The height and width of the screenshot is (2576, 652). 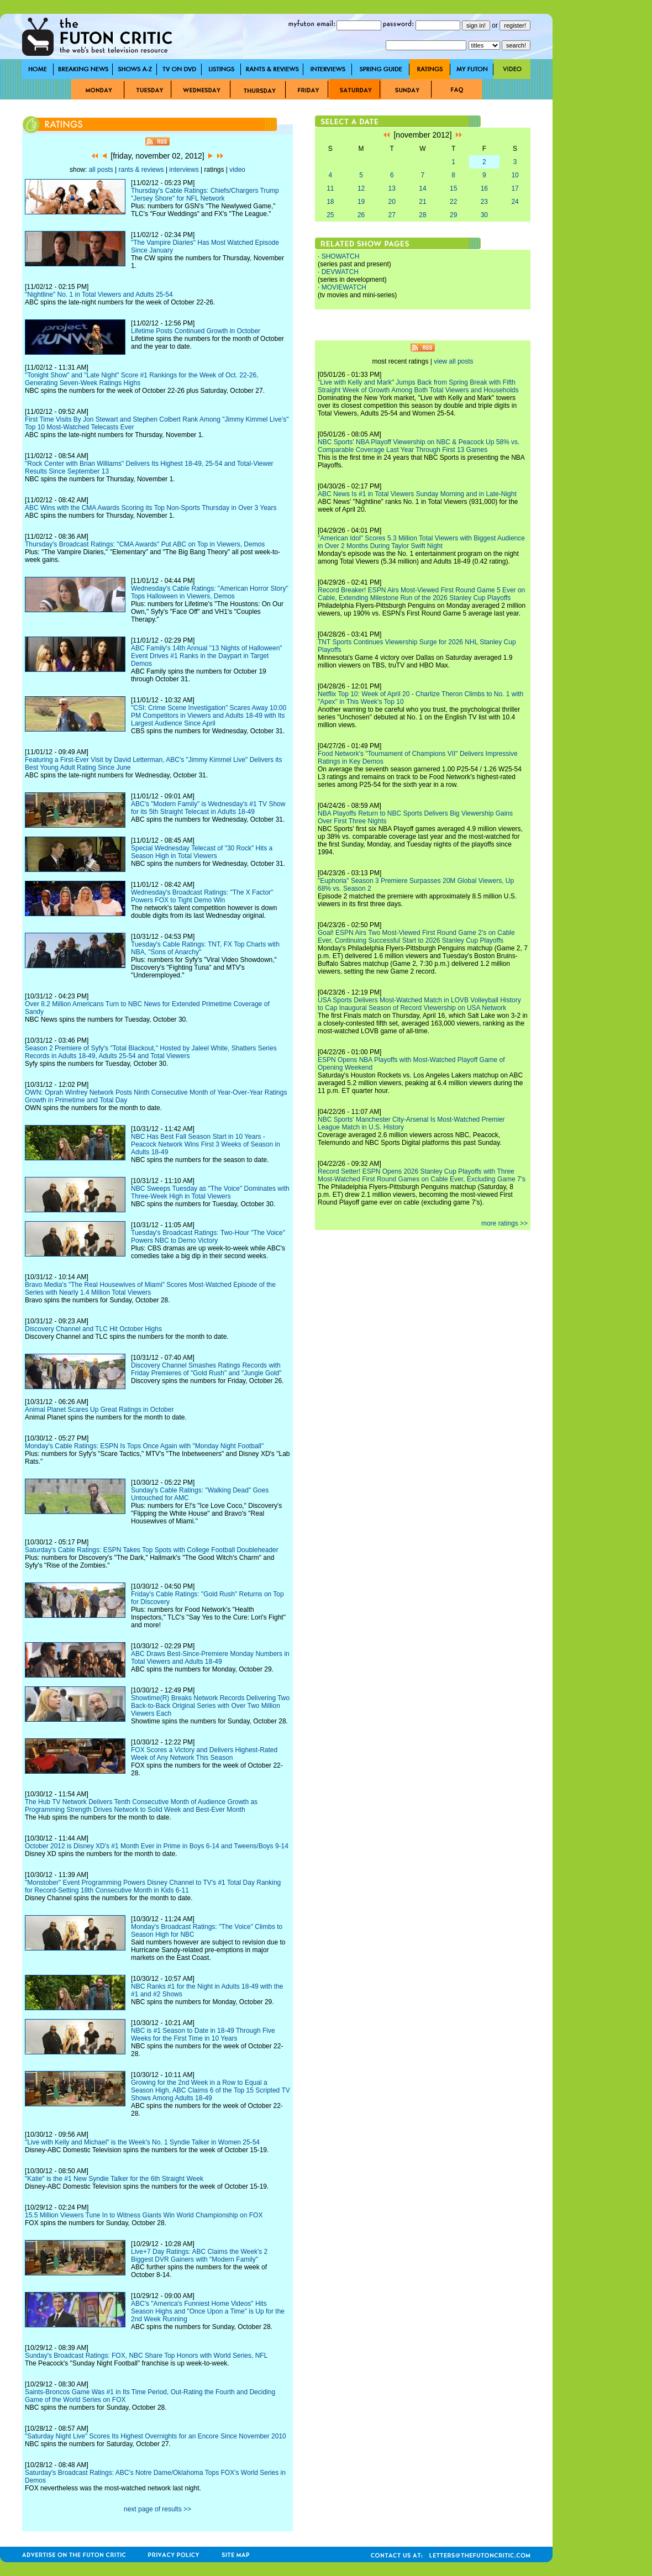 What do you see at coordinates (145, 544) in the screenshot?
I see `Thursday's Broadcast Ratings: "CMA Awards" Put ABC on Top in Viewers, Demos` at bounding box center [145, 544].